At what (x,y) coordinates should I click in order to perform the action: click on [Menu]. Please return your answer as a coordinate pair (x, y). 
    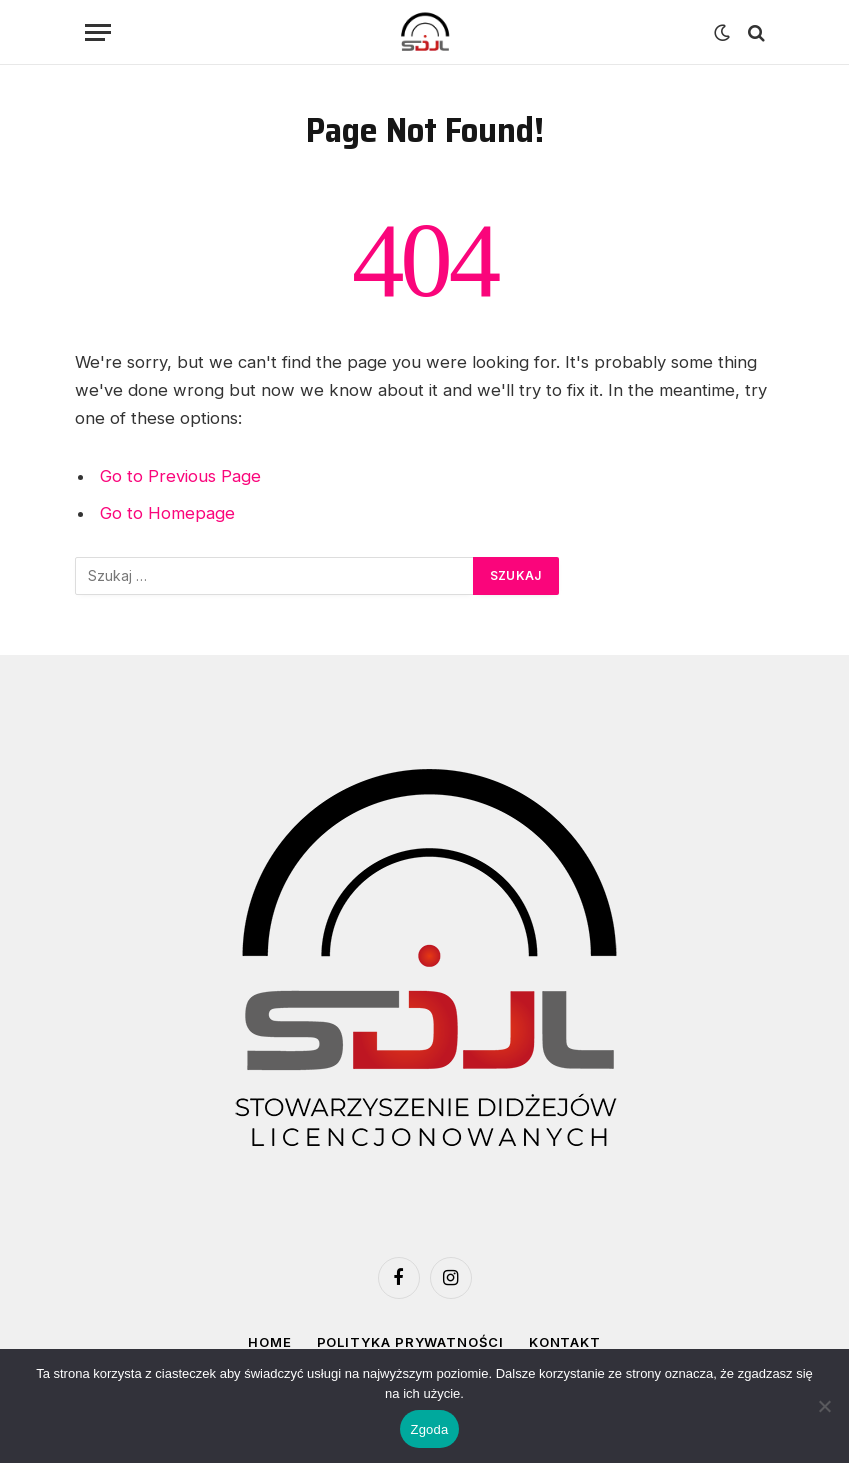
    Looking at the image, I should click on (98, 32).